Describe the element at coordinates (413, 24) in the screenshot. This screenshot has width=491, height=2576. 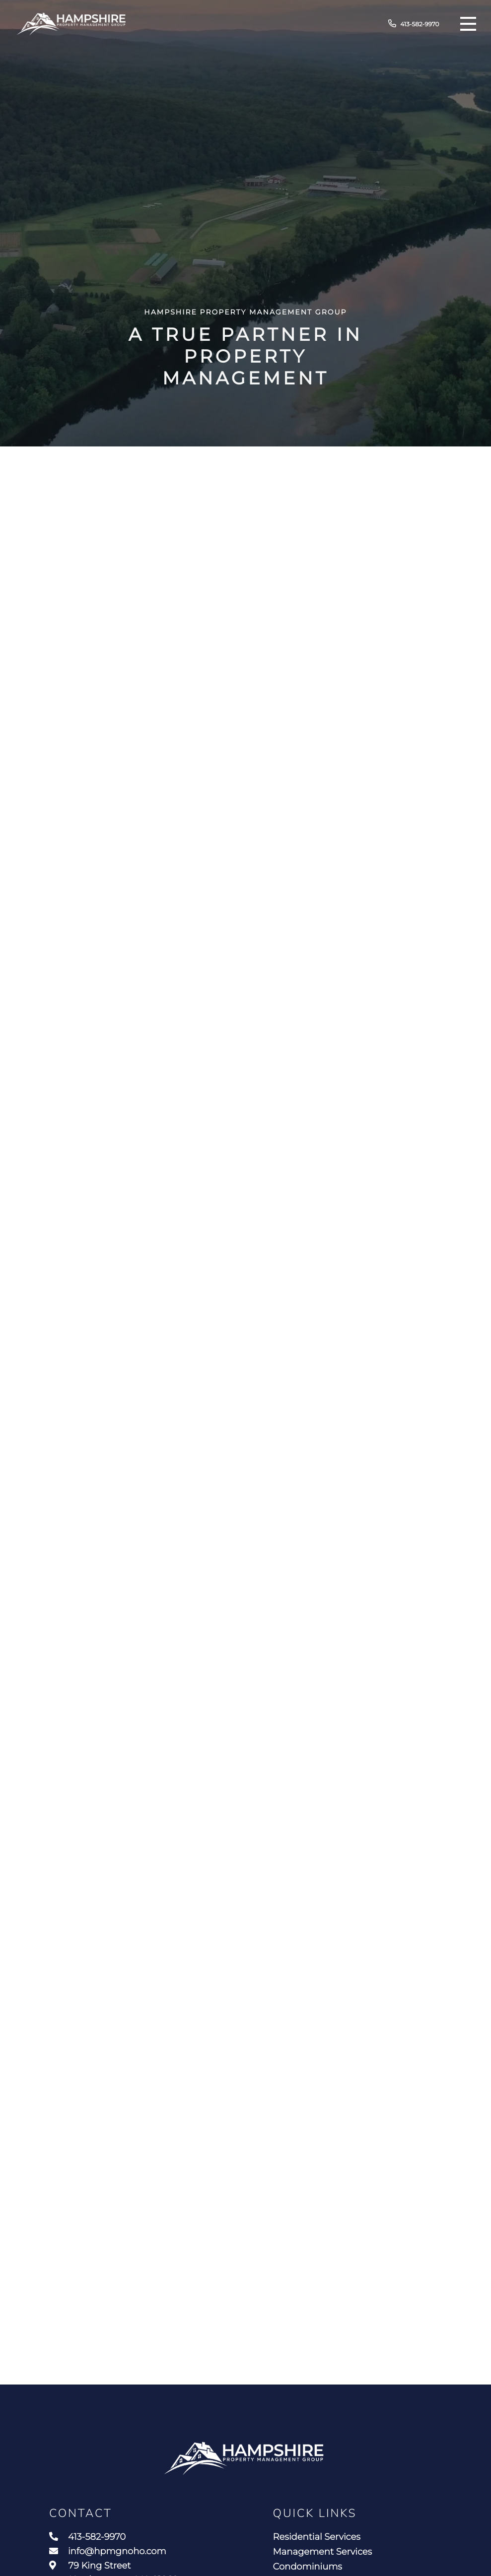
I see `413-582-9970` at that location.